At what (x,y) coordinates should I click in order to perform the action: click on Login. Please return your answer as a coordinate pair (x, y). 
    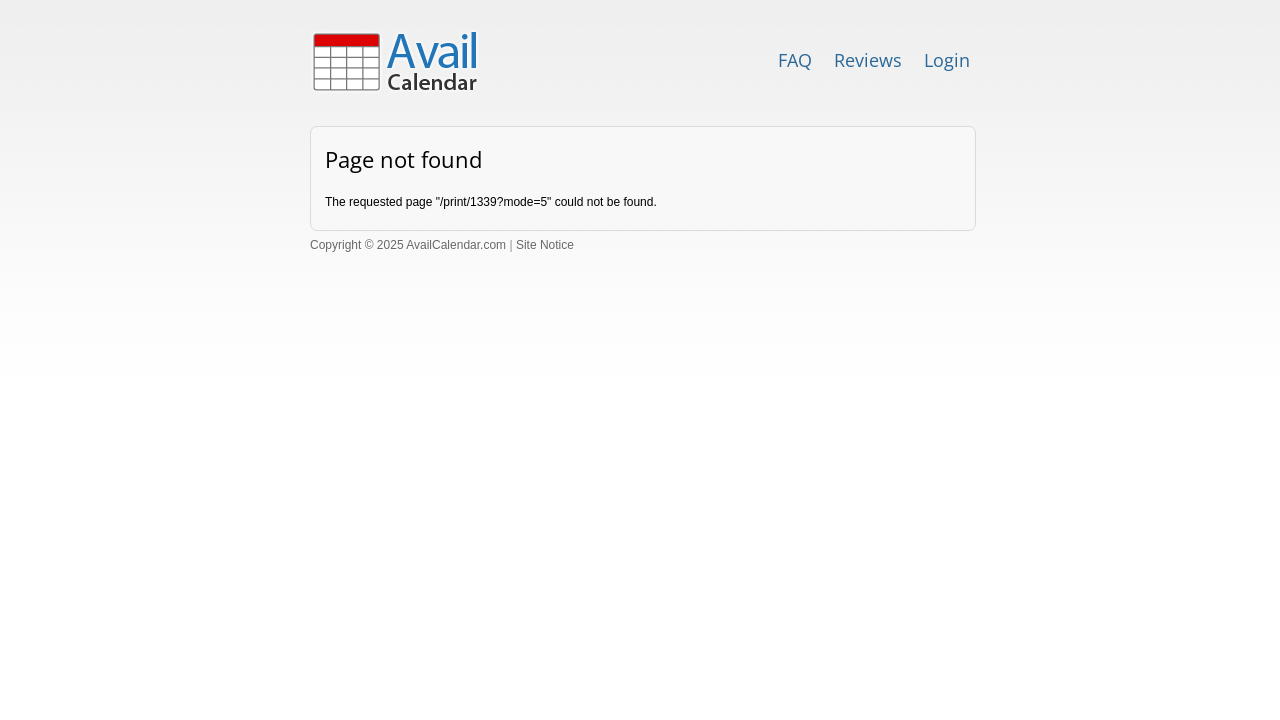
    Looking at the image, I should click on (947, 60).